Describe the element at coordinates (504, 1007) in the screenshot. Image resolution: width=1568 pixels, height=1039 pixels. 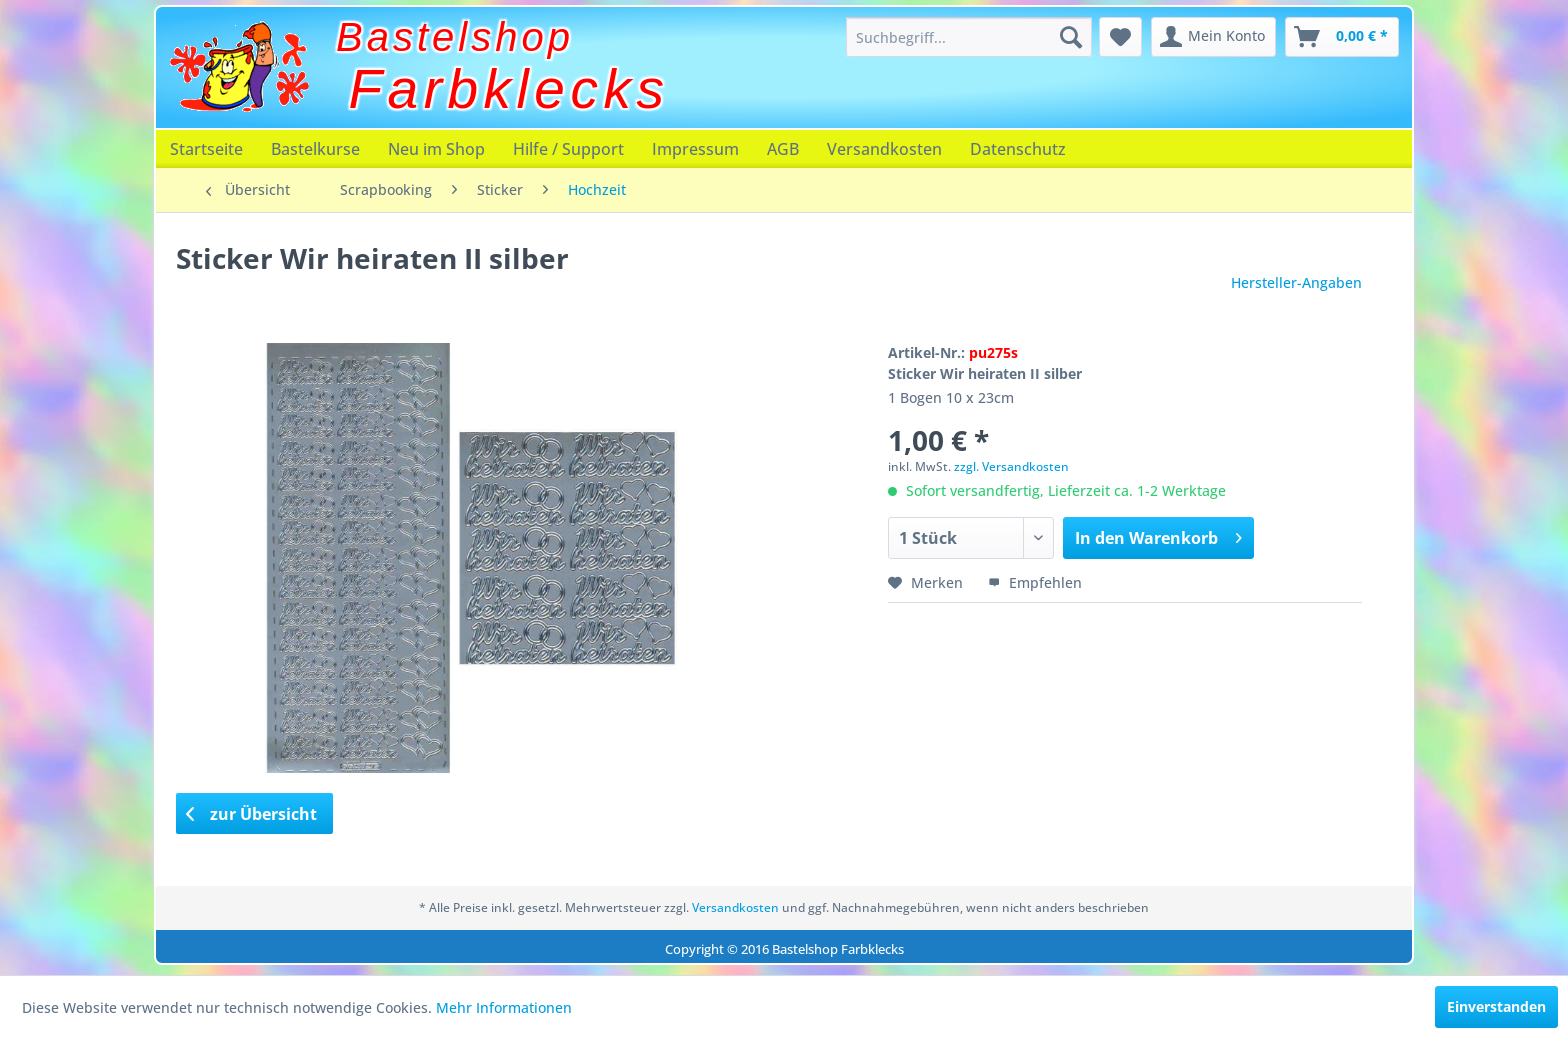
I see `Mehr Informationen` at that location.